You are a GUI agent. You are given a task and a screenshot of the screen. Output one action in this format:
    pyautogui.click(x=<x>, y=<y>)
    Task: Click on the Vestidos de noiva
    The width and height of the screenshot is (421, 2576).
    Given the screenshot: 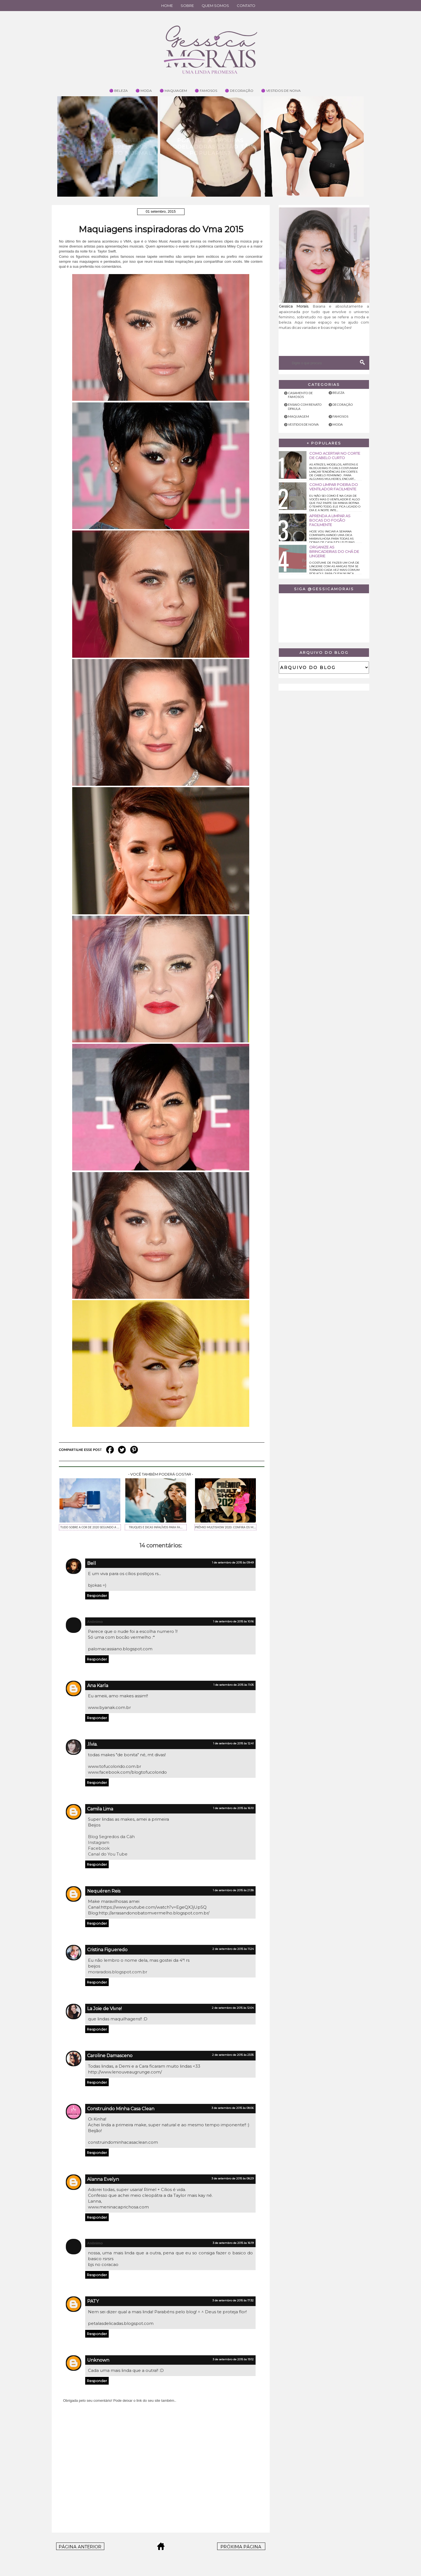 What is the action you would take?
    pyautogui.click(x=303, y=424)
    